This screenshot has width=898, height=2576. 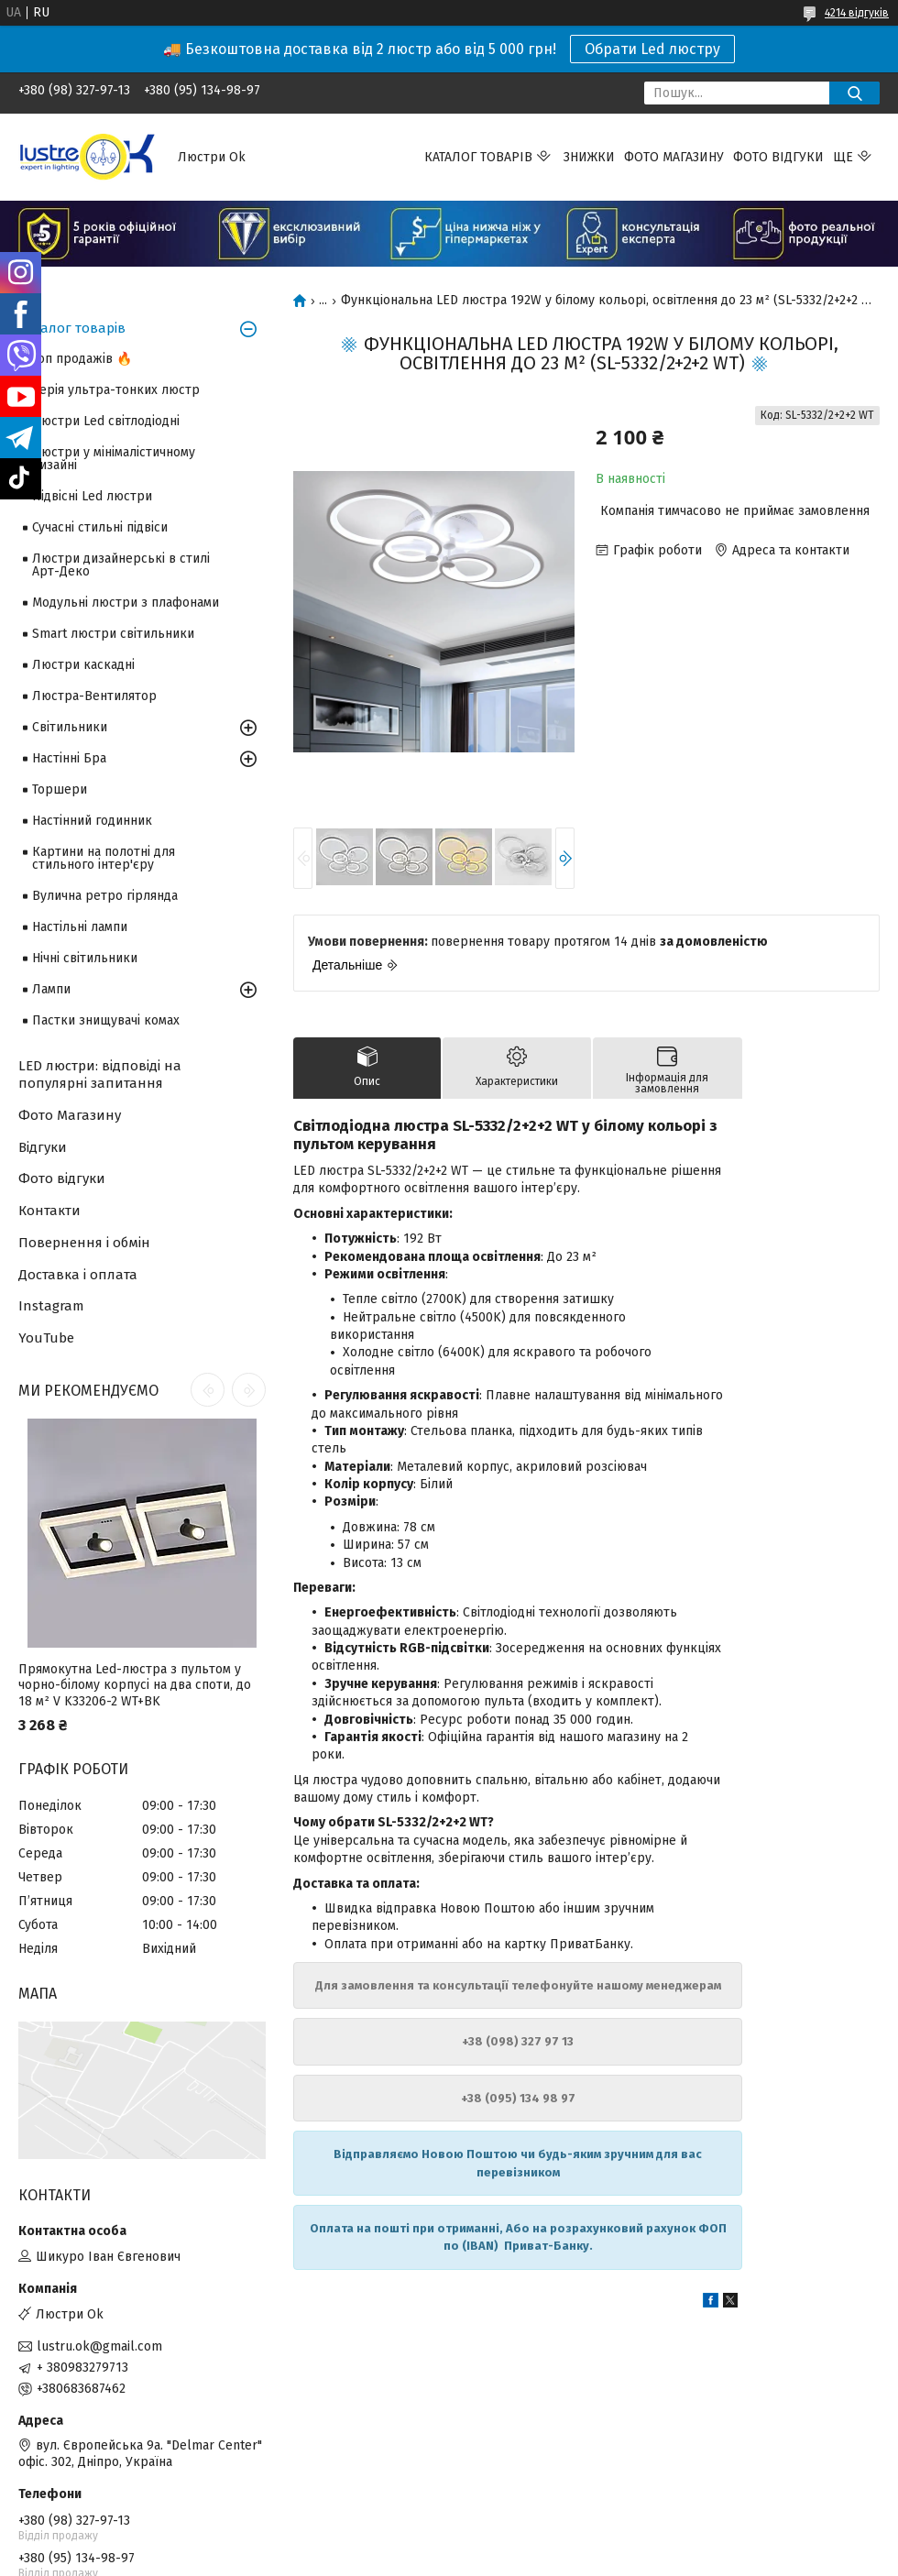 What do you see at coordinates (94, 696) in the screenshot?
I see `Люстра-Вентилятор` at bounding box center [94, 696].